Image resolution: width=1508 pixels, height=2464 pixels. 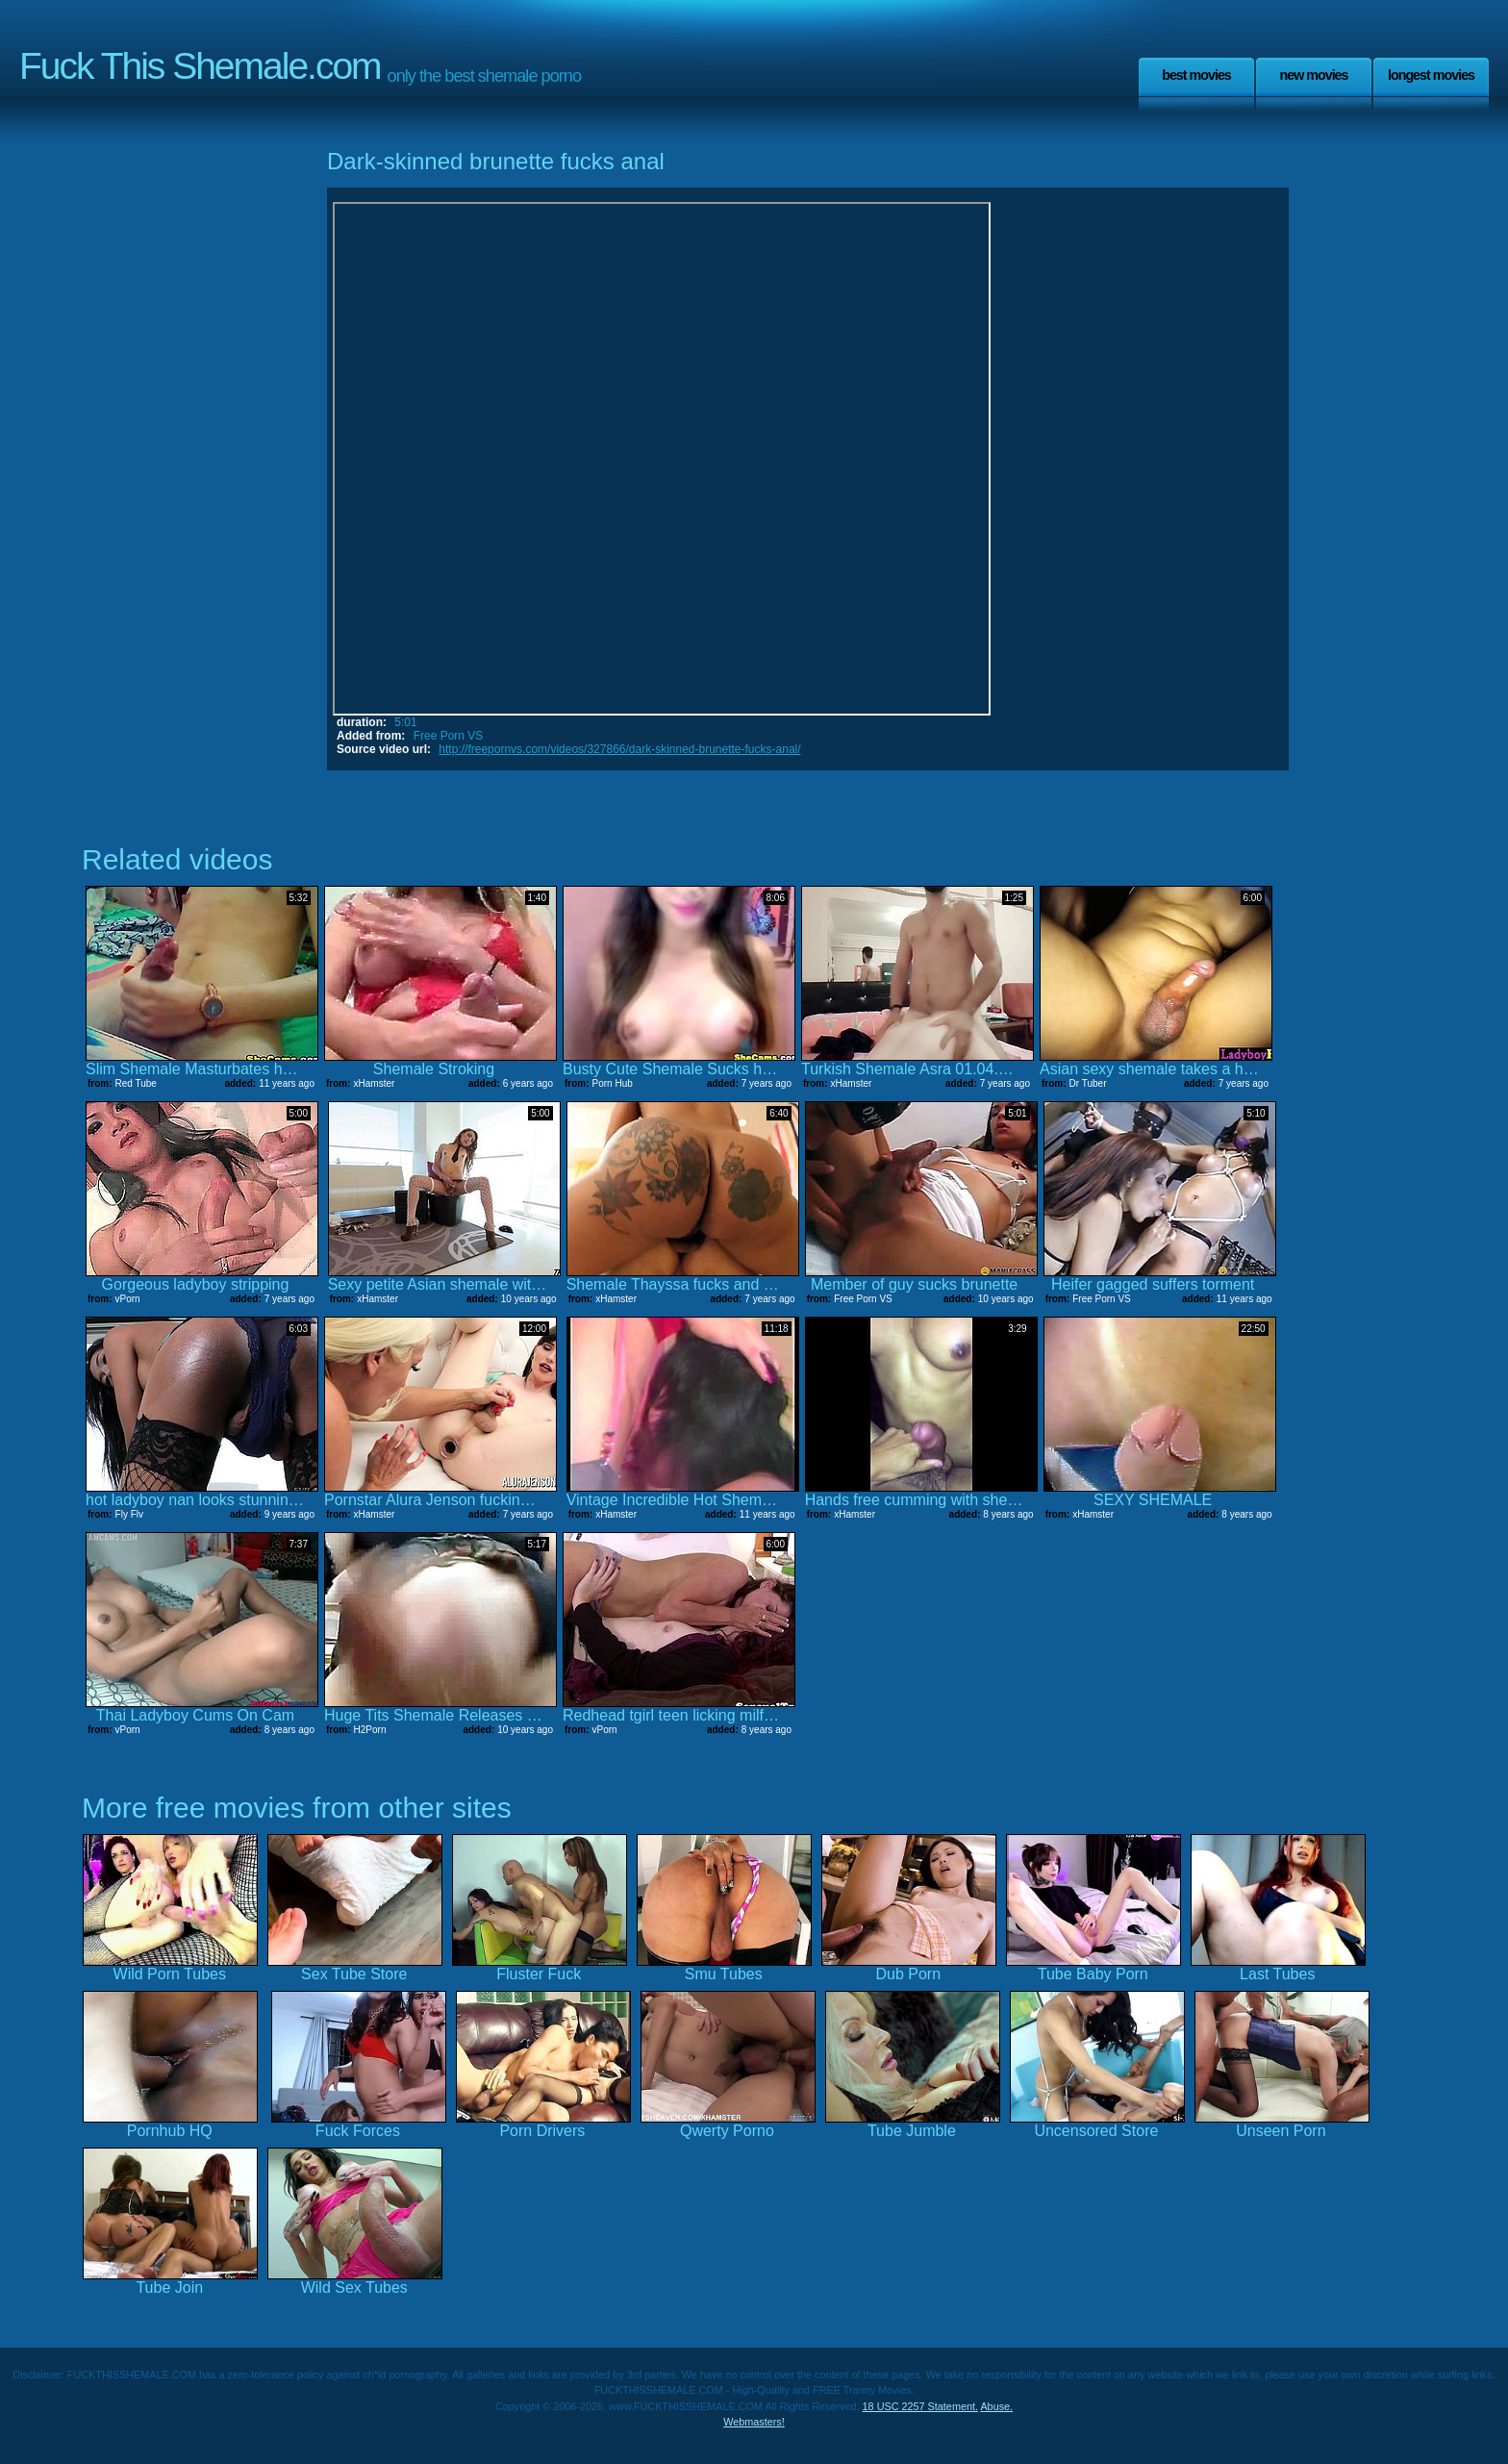 I want to click on Fuck This Shemale.com, so click(x=200, y=66).